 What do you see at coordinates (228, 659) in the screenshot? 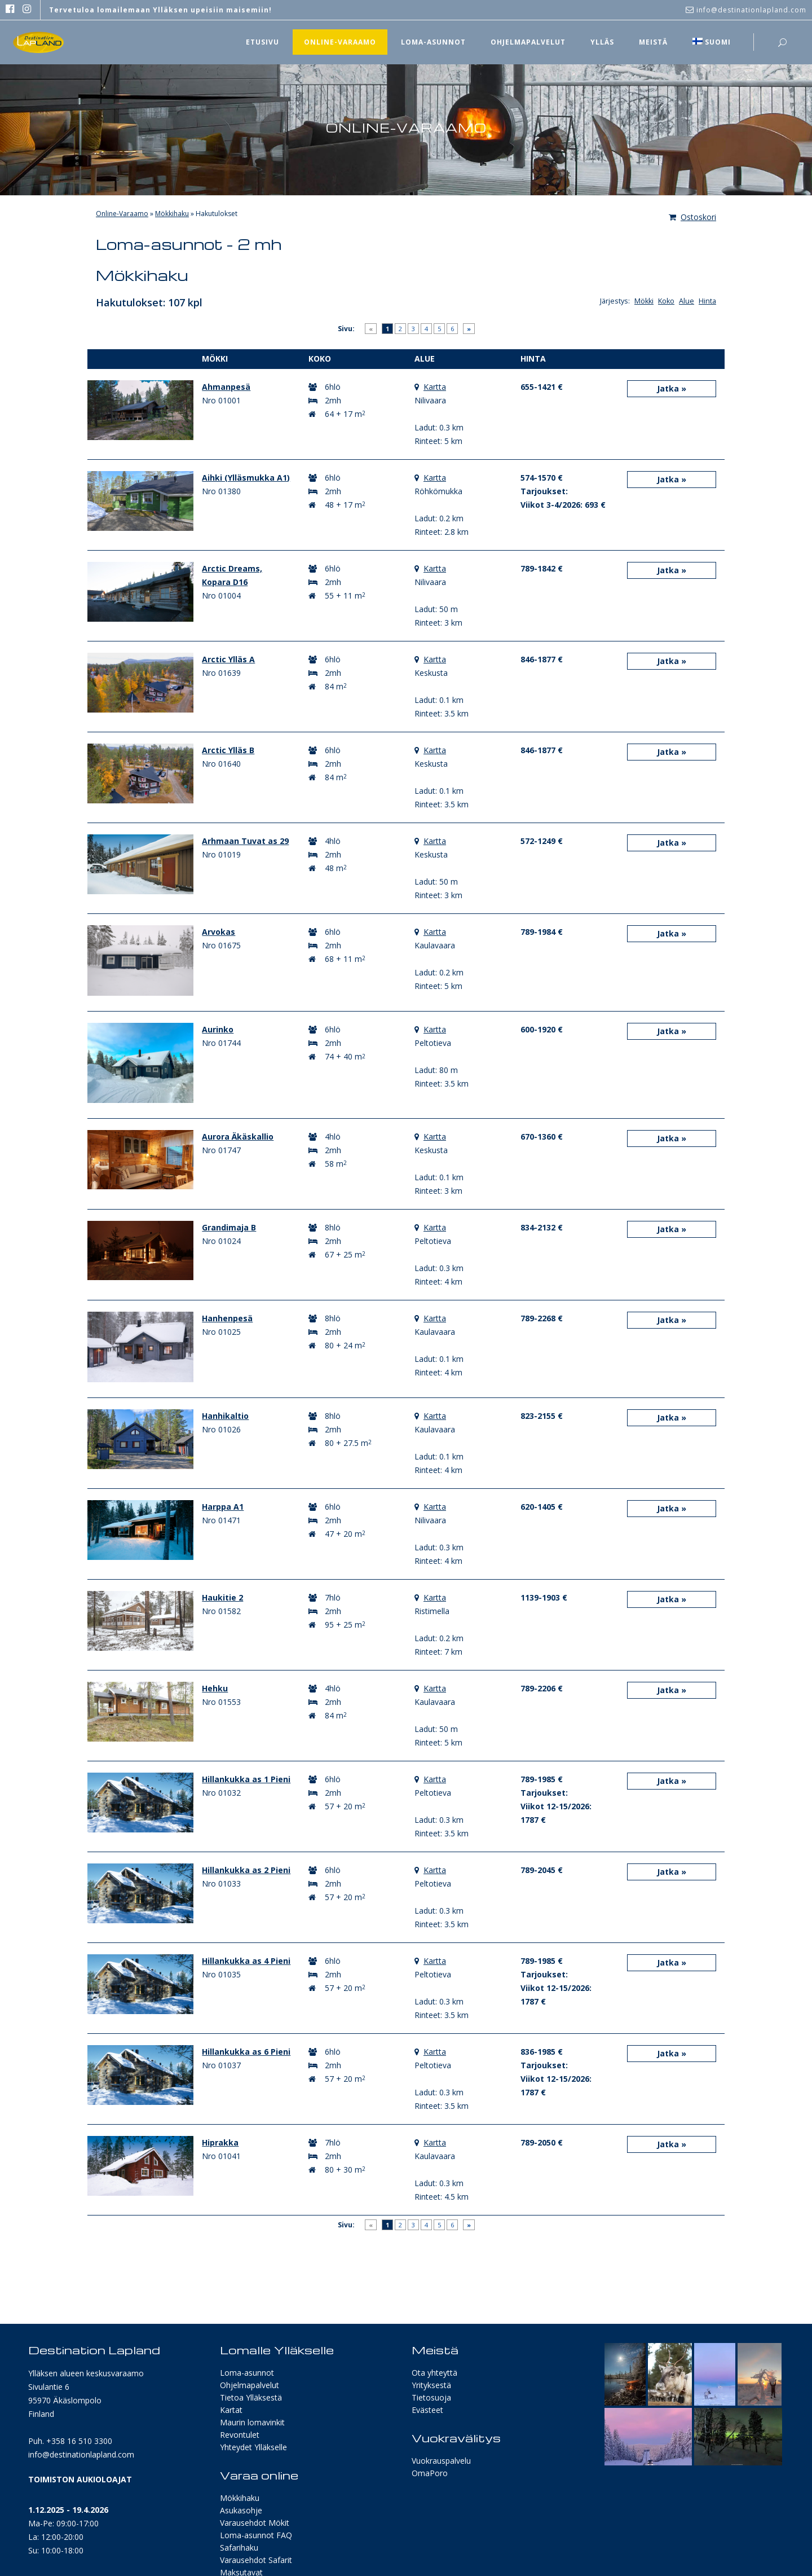
I see `Arctic Ylläs A` at bounding box center [228, 659].